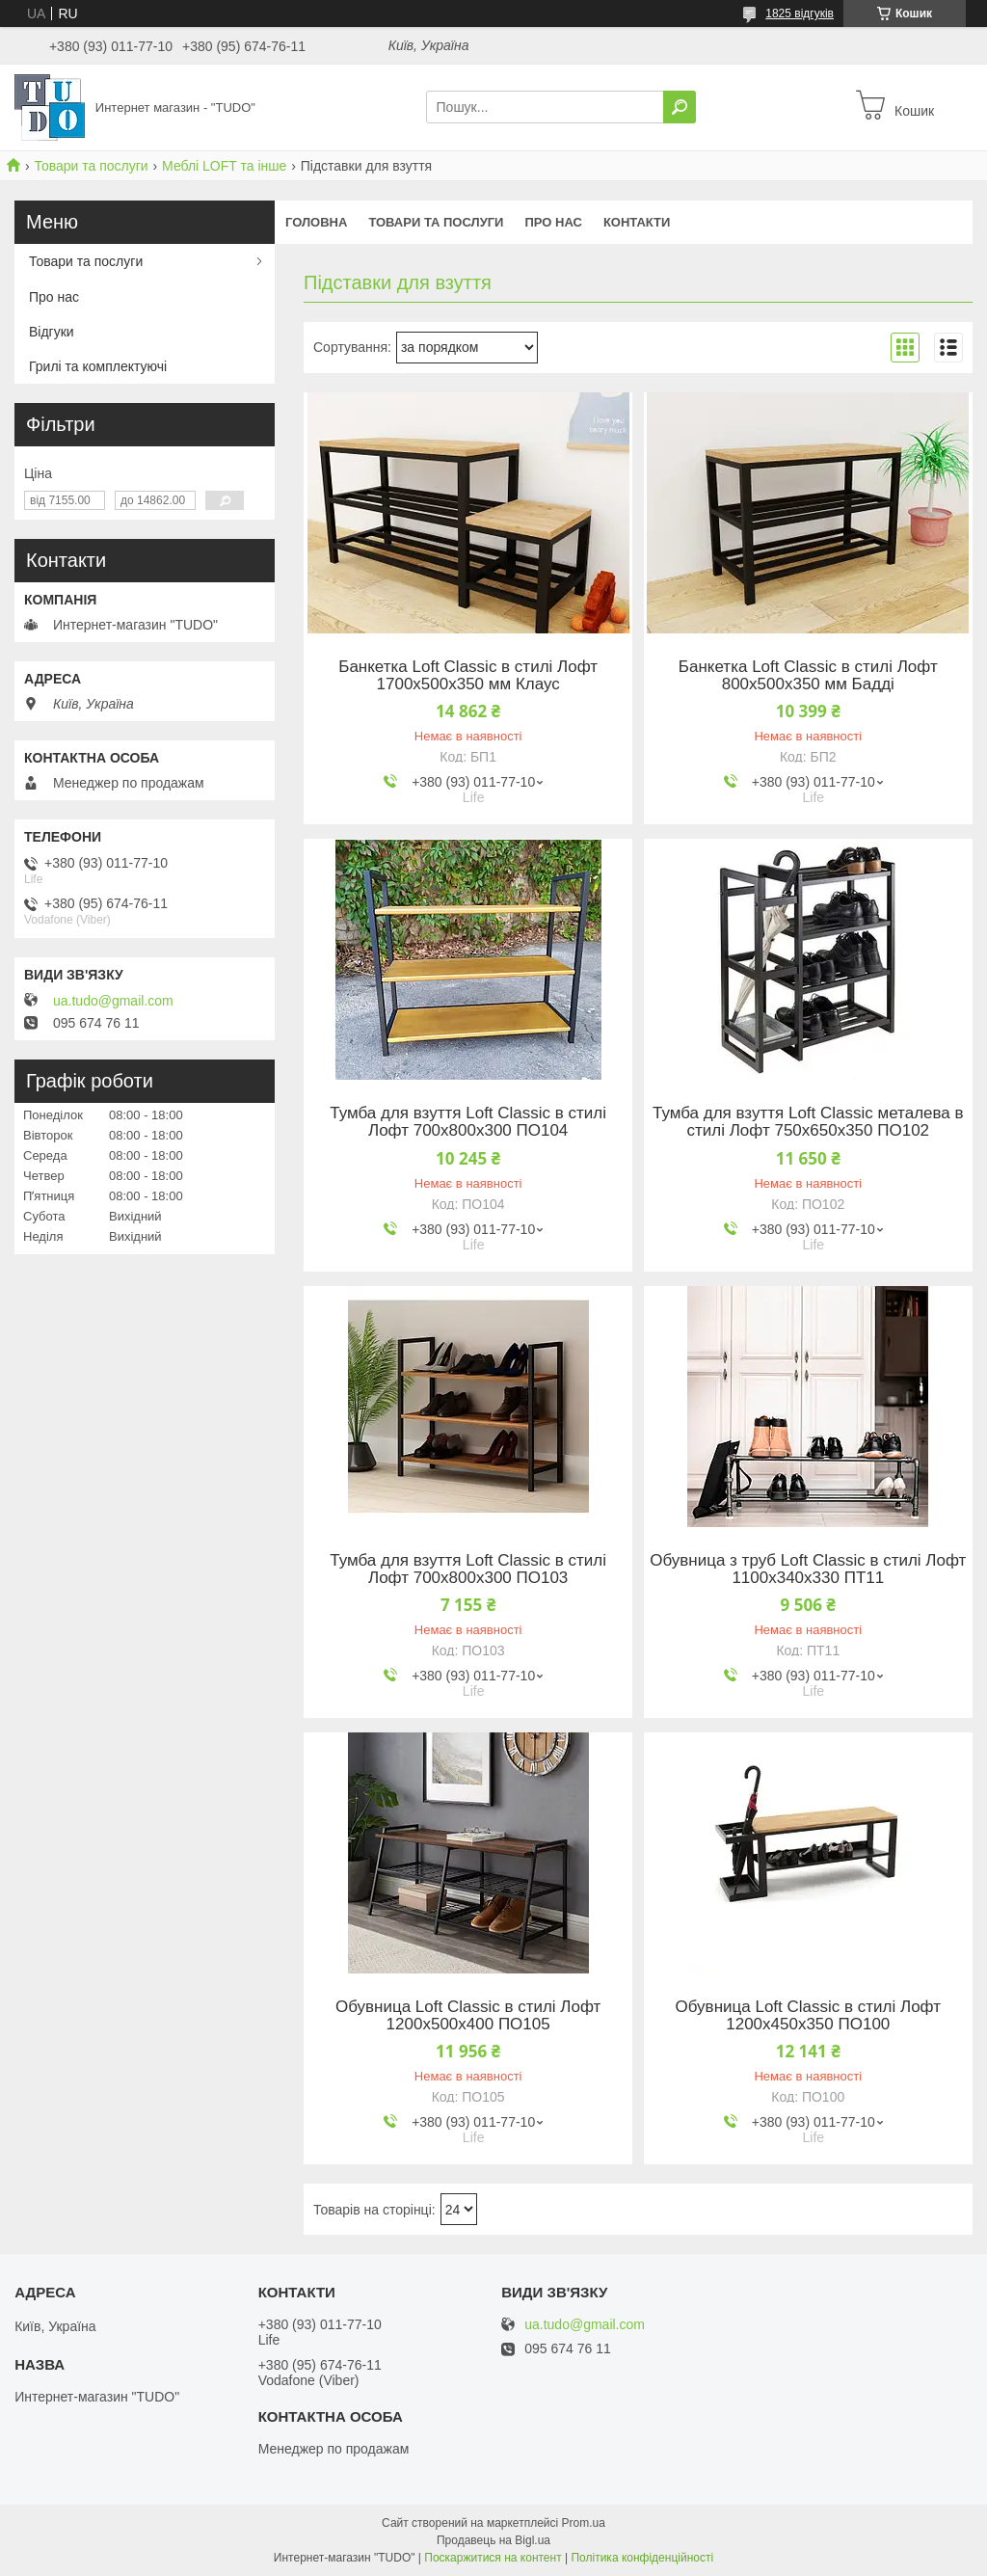 The image size is (987, 2576). What do you see at coordinates (90, 166) in the screenshot?
I see `Товари та послуги` at bounding box center [90, 166].